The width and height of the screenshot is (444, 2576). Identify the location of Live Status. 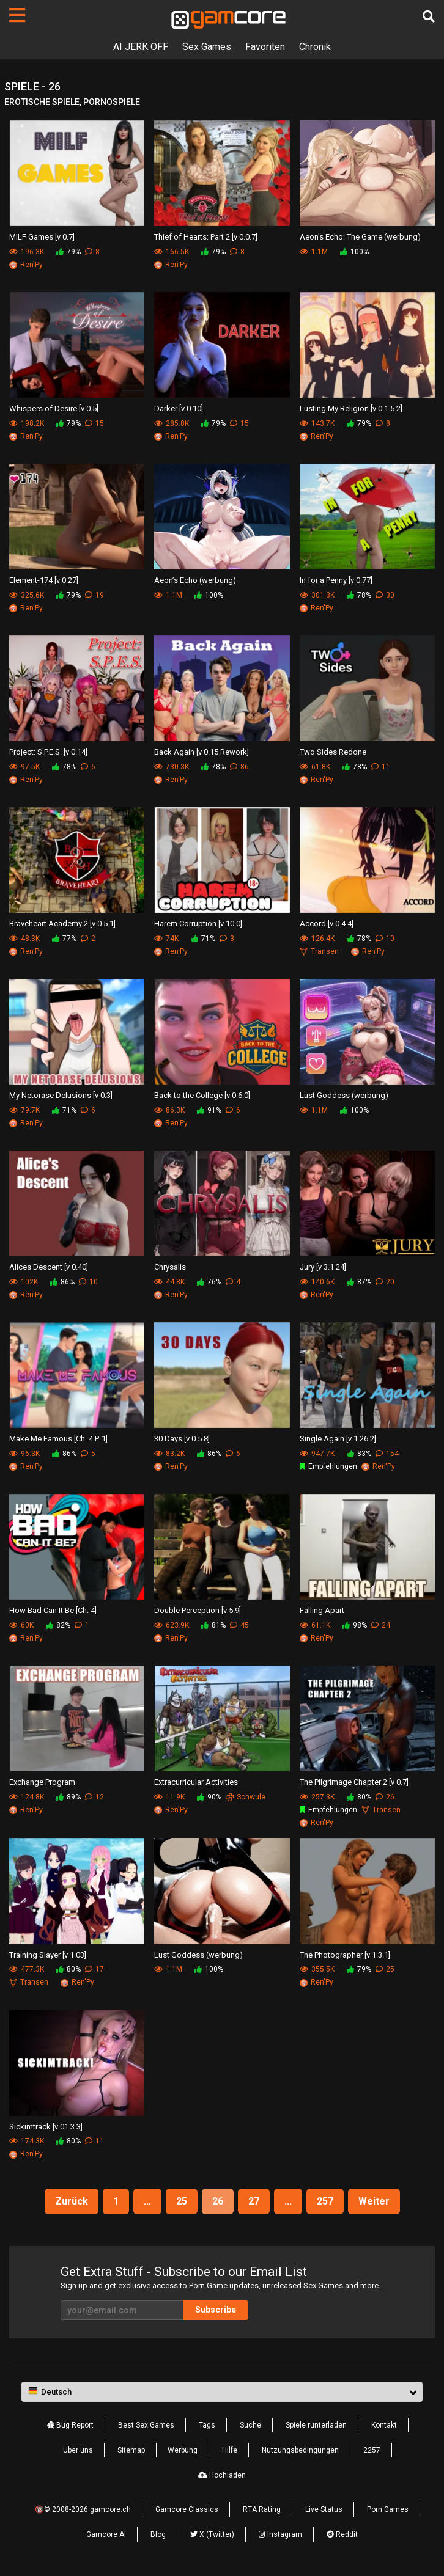
(323, 2509).